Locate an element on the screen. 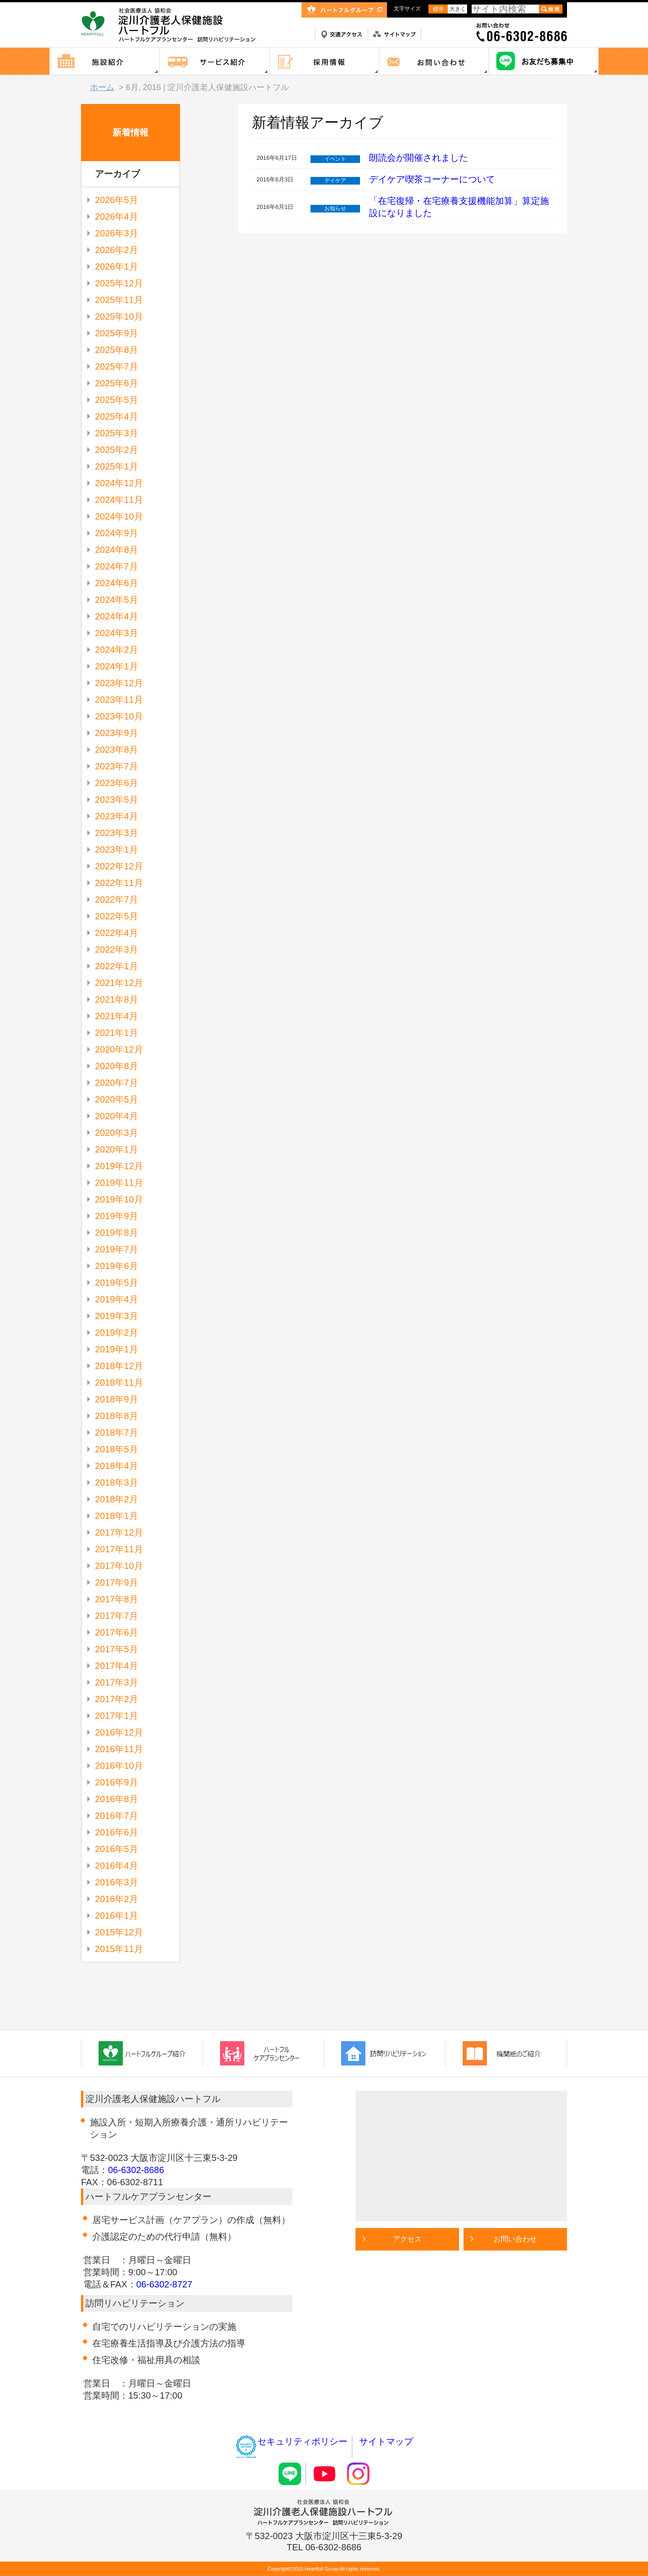 The height and width of the screenshot is (2576, 648). 2023年10月 is located at coordinates (119, 716).